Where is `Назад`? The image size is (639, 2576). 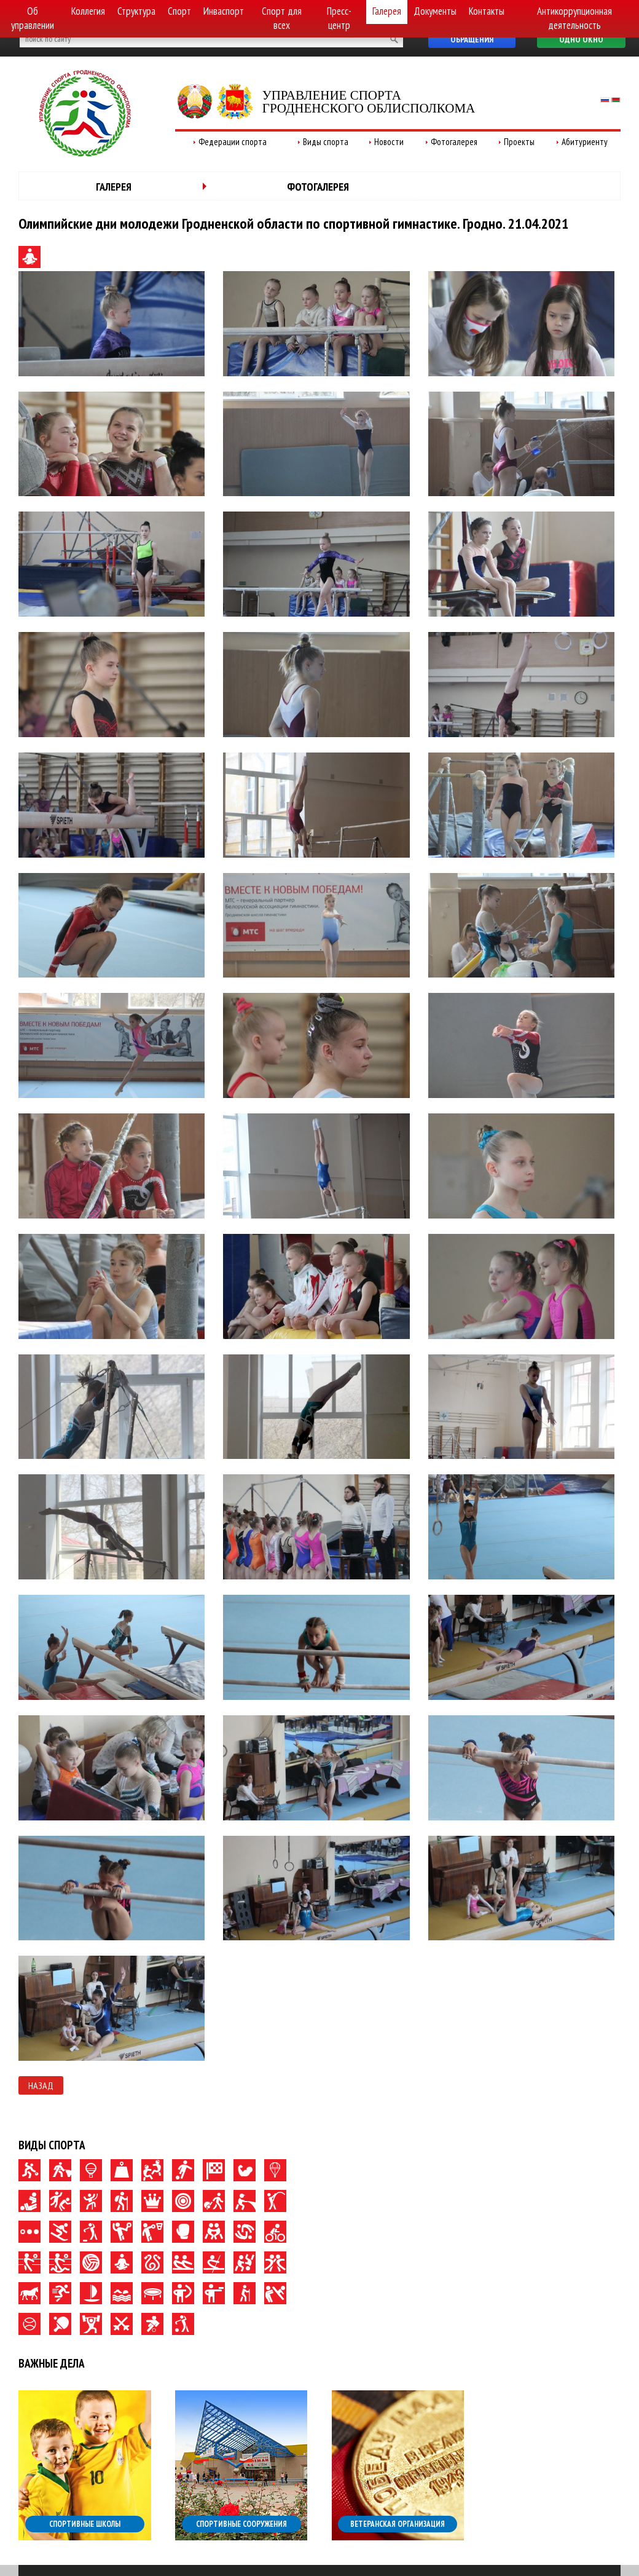
Назад is located at coordinates (40, 2085).